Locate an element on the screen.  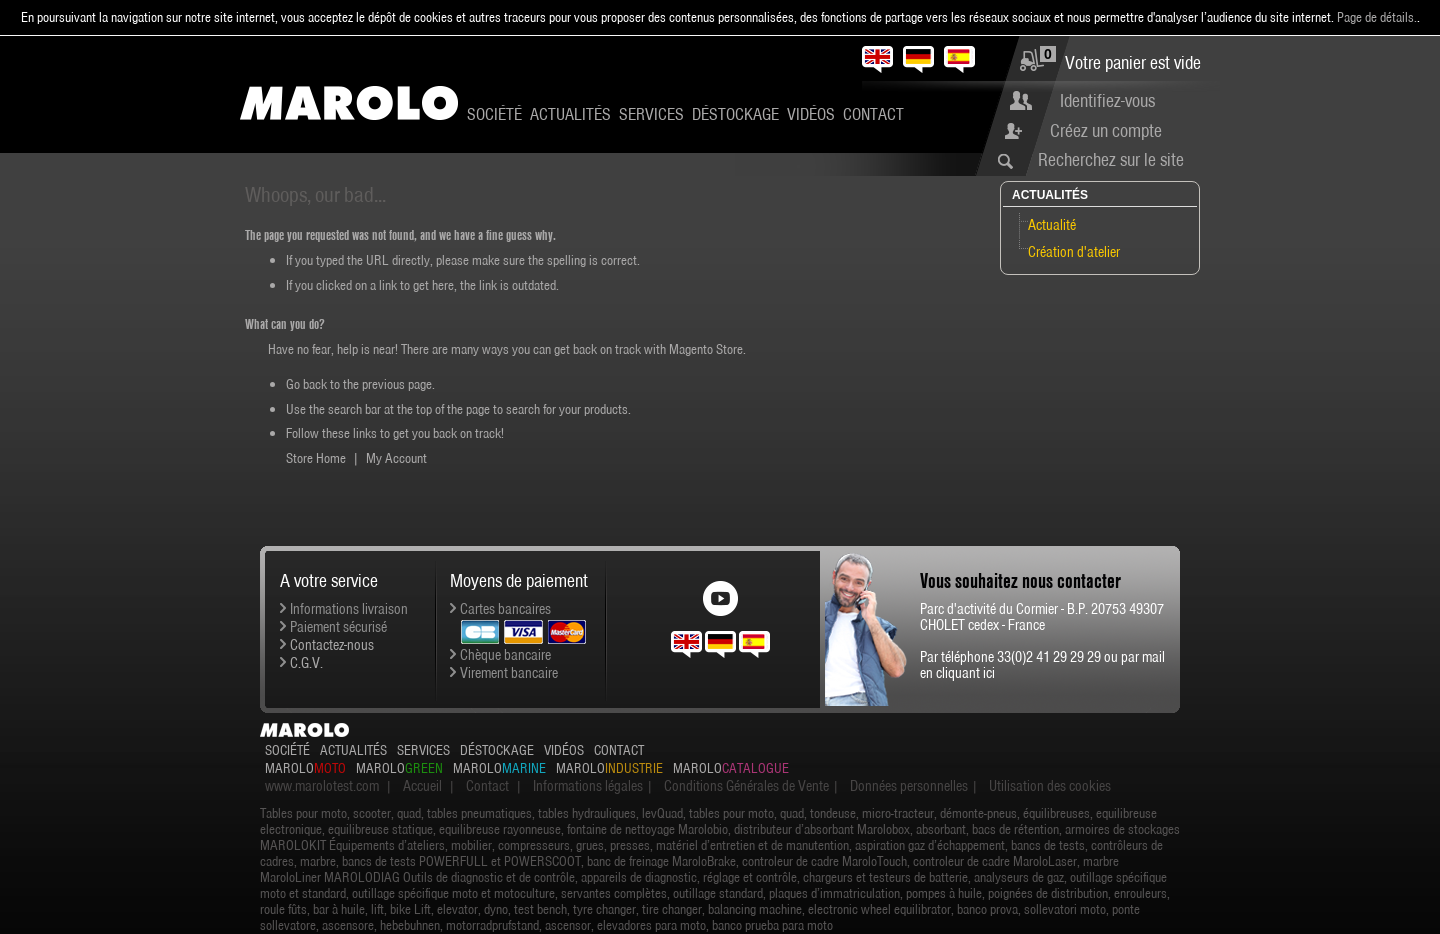
cliquant ici is located at coordinates (965, 673).